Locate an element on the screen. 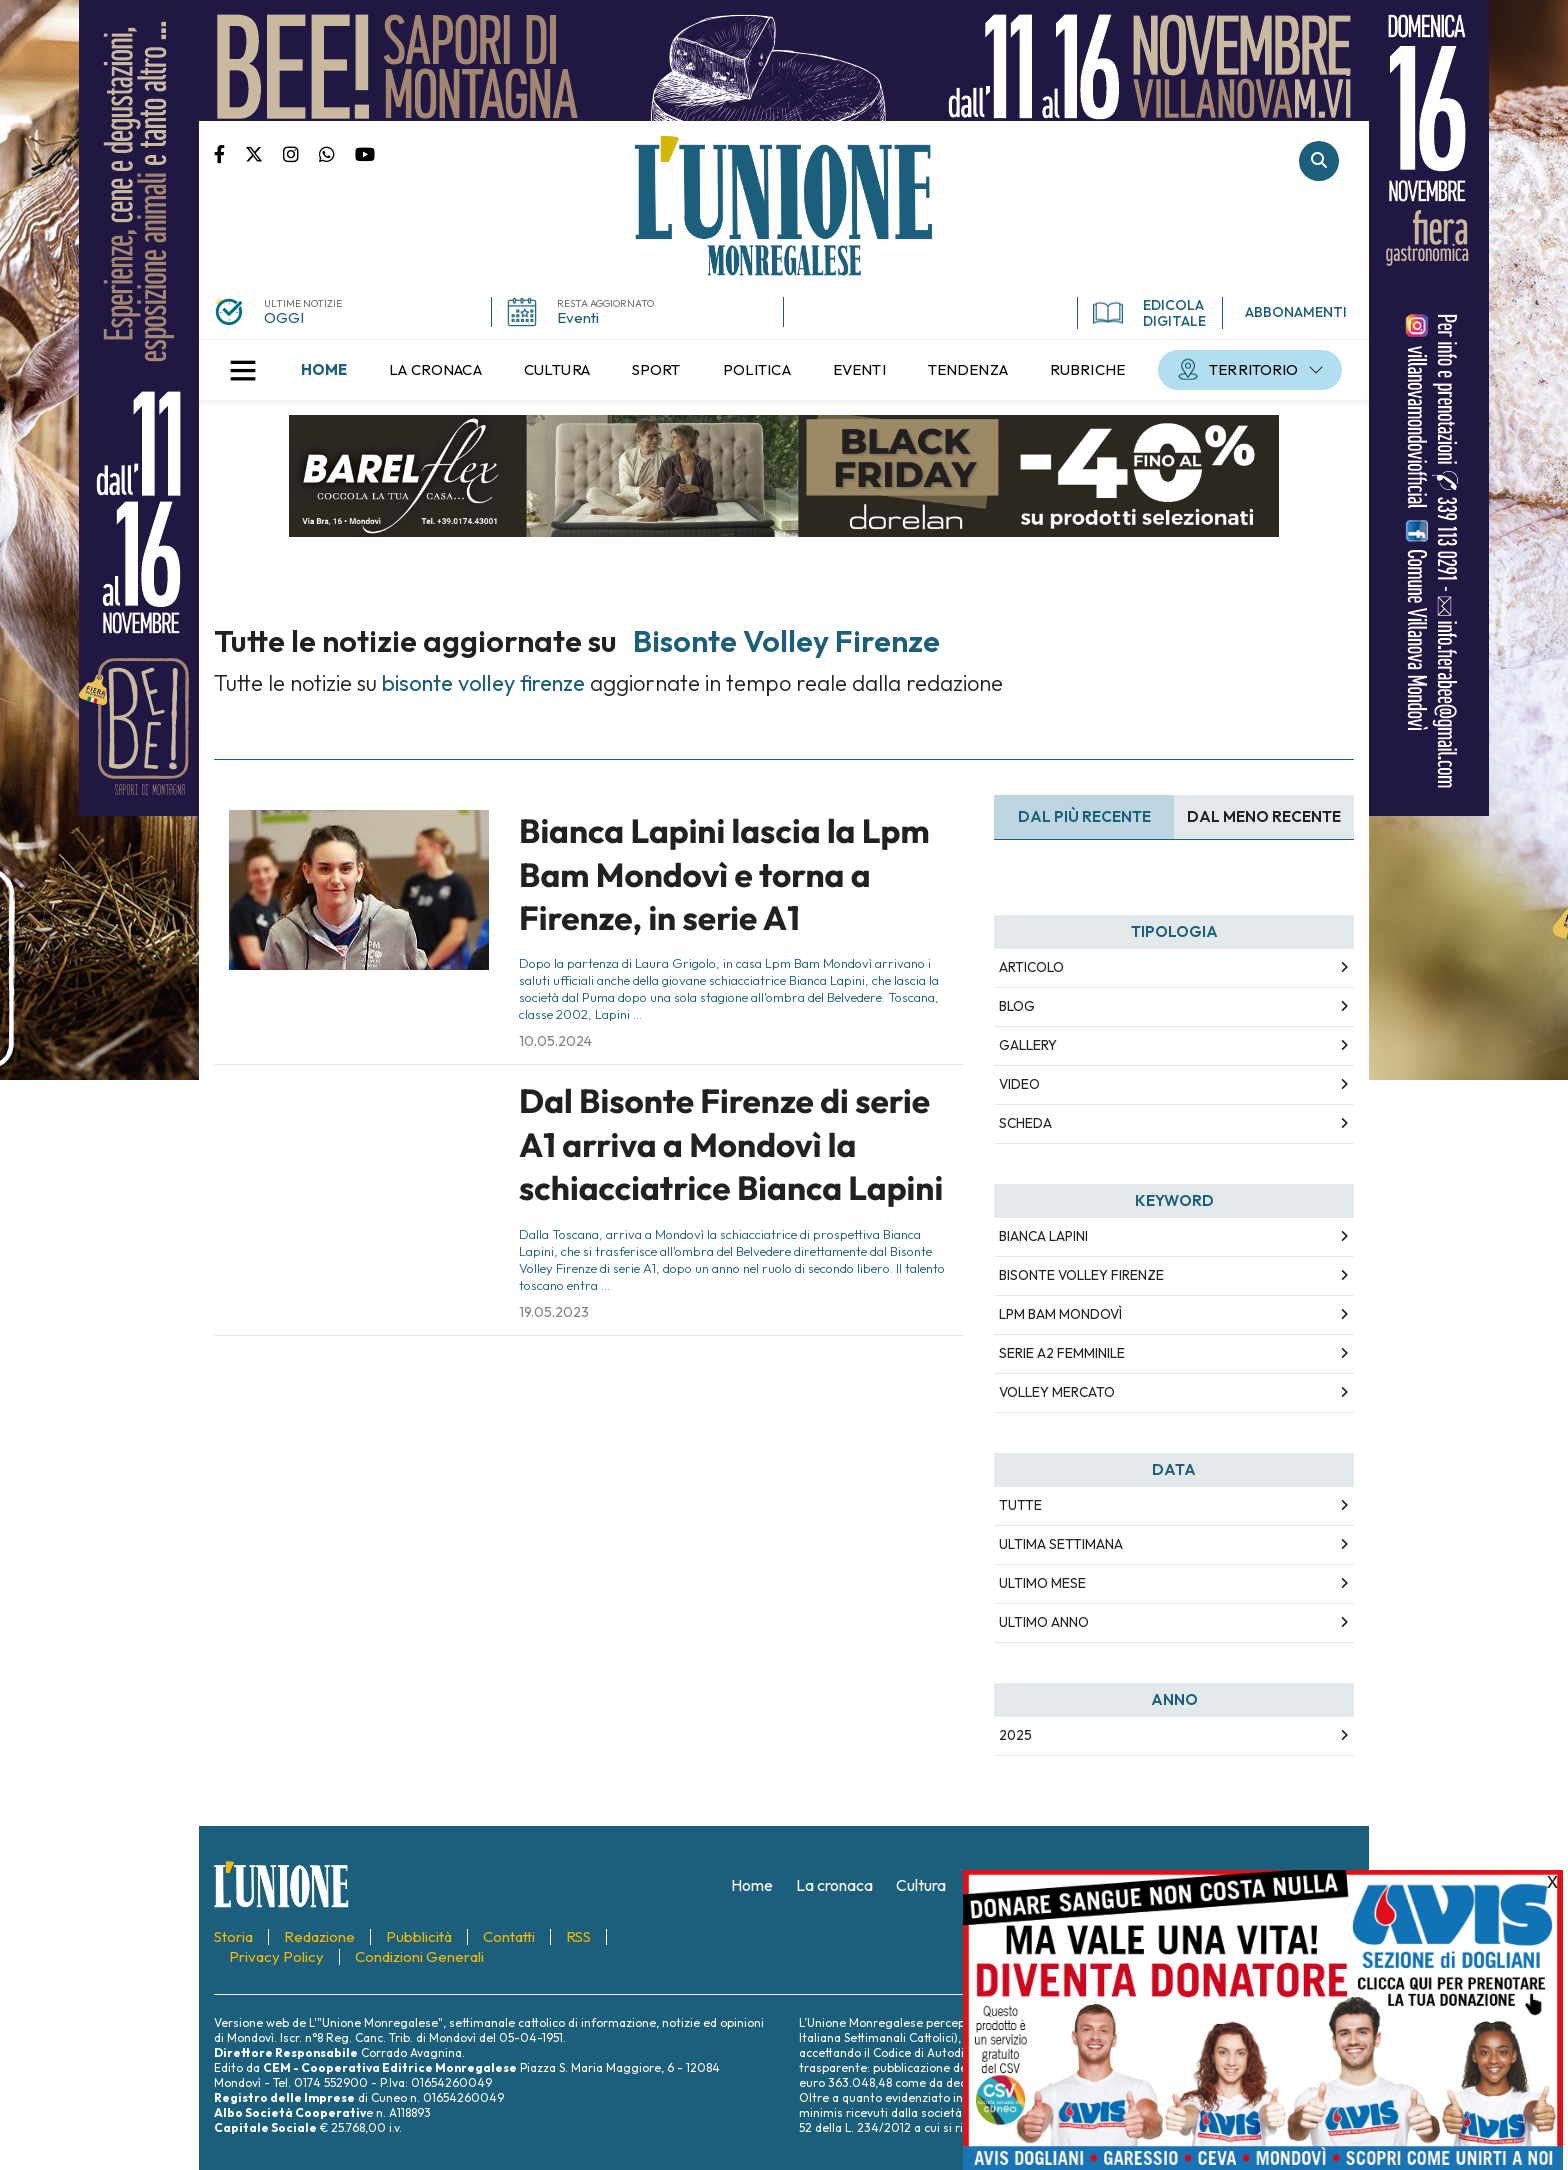 The height and width of the screenshot is (2170, 1568). Pagina Facebook is located at coordinates (229, 153).